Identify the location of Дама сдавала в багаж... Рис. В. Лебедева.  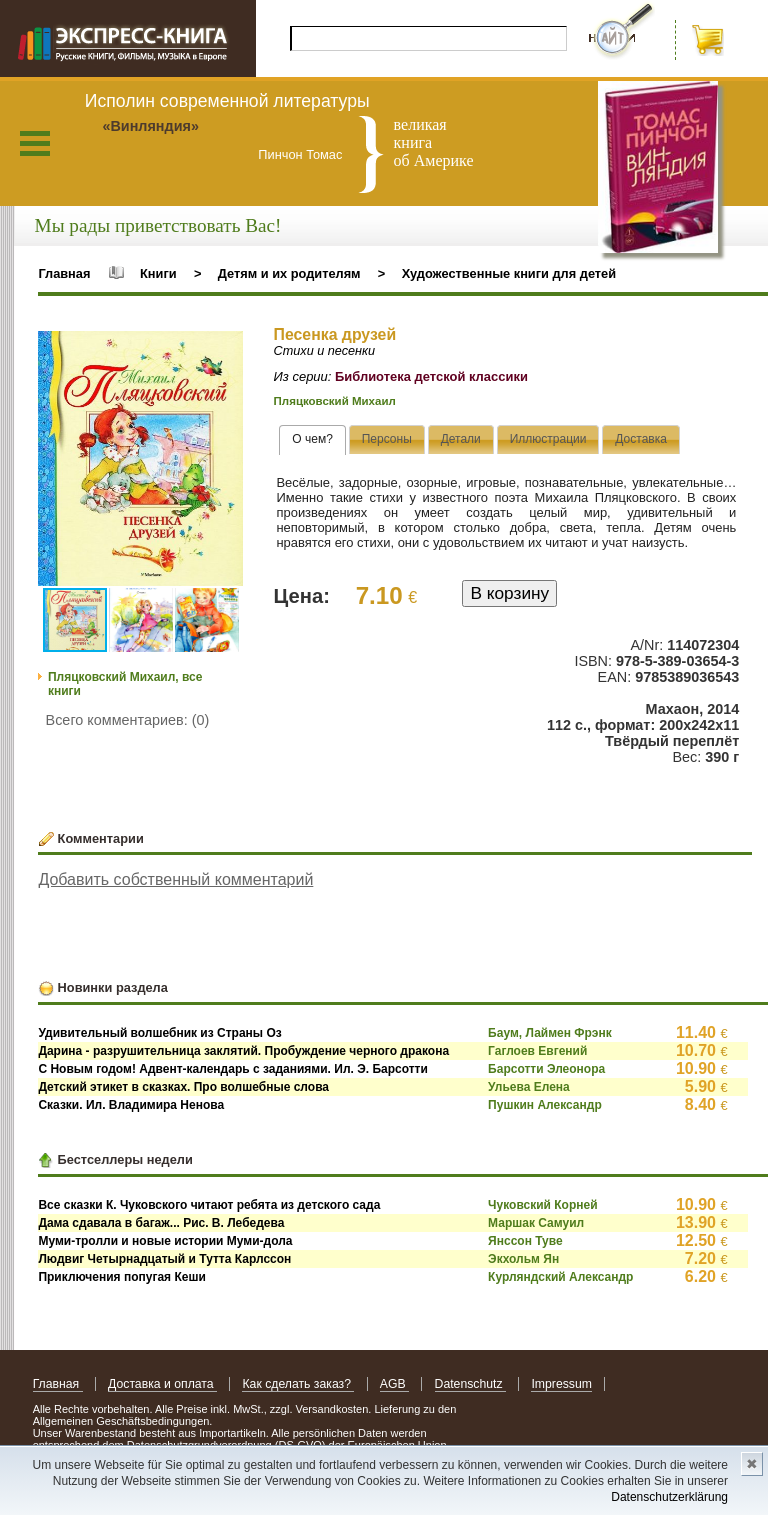
(161, 1223).